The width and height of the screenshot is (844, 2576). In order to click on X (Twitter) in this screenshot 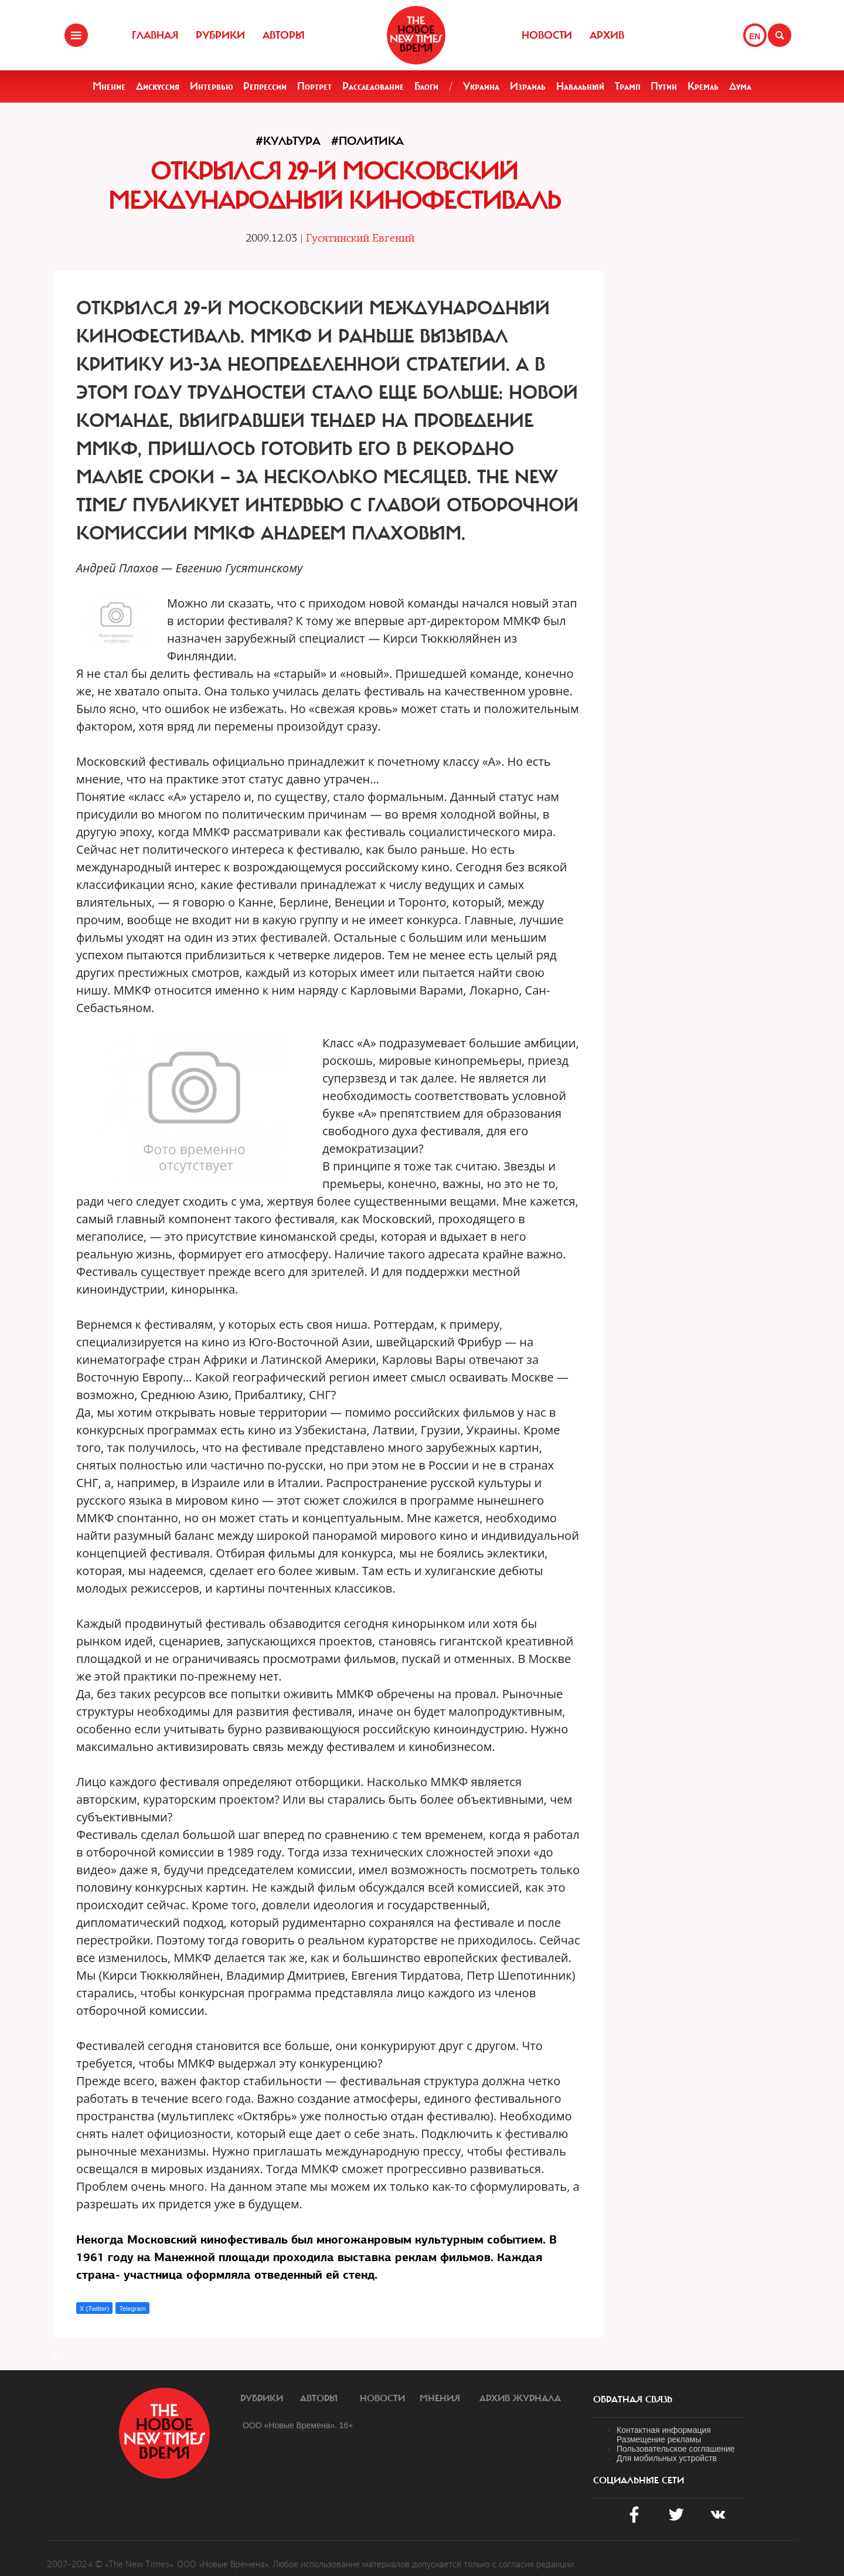, I will do `click(94, 2308)`.